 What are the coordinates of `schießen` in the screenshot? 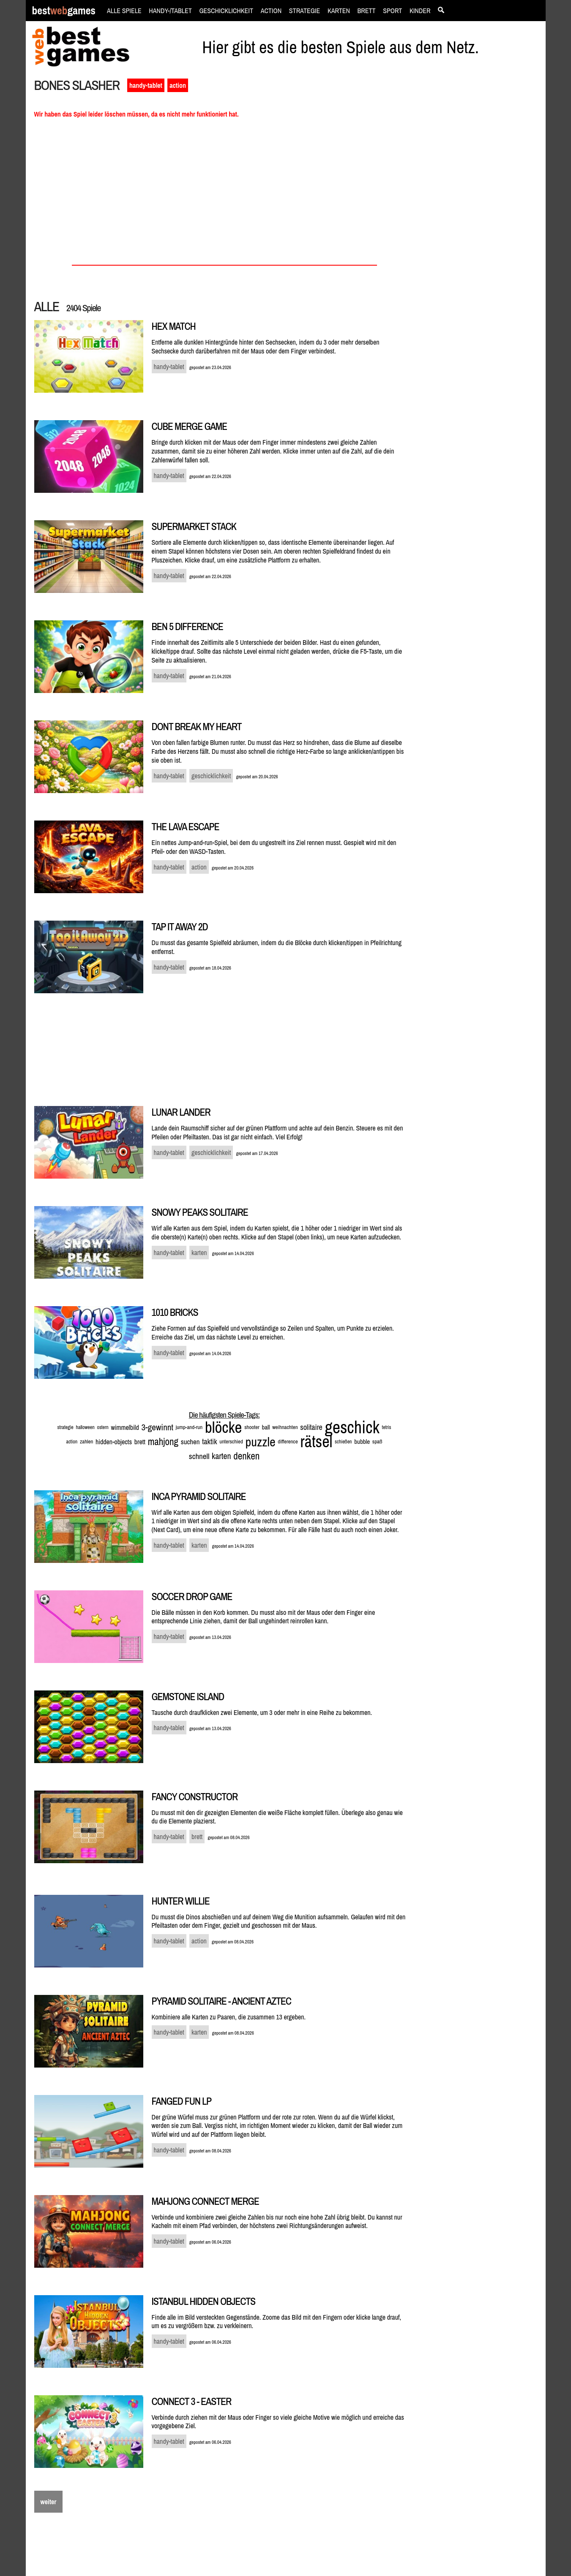 It's located at (343, 1441).